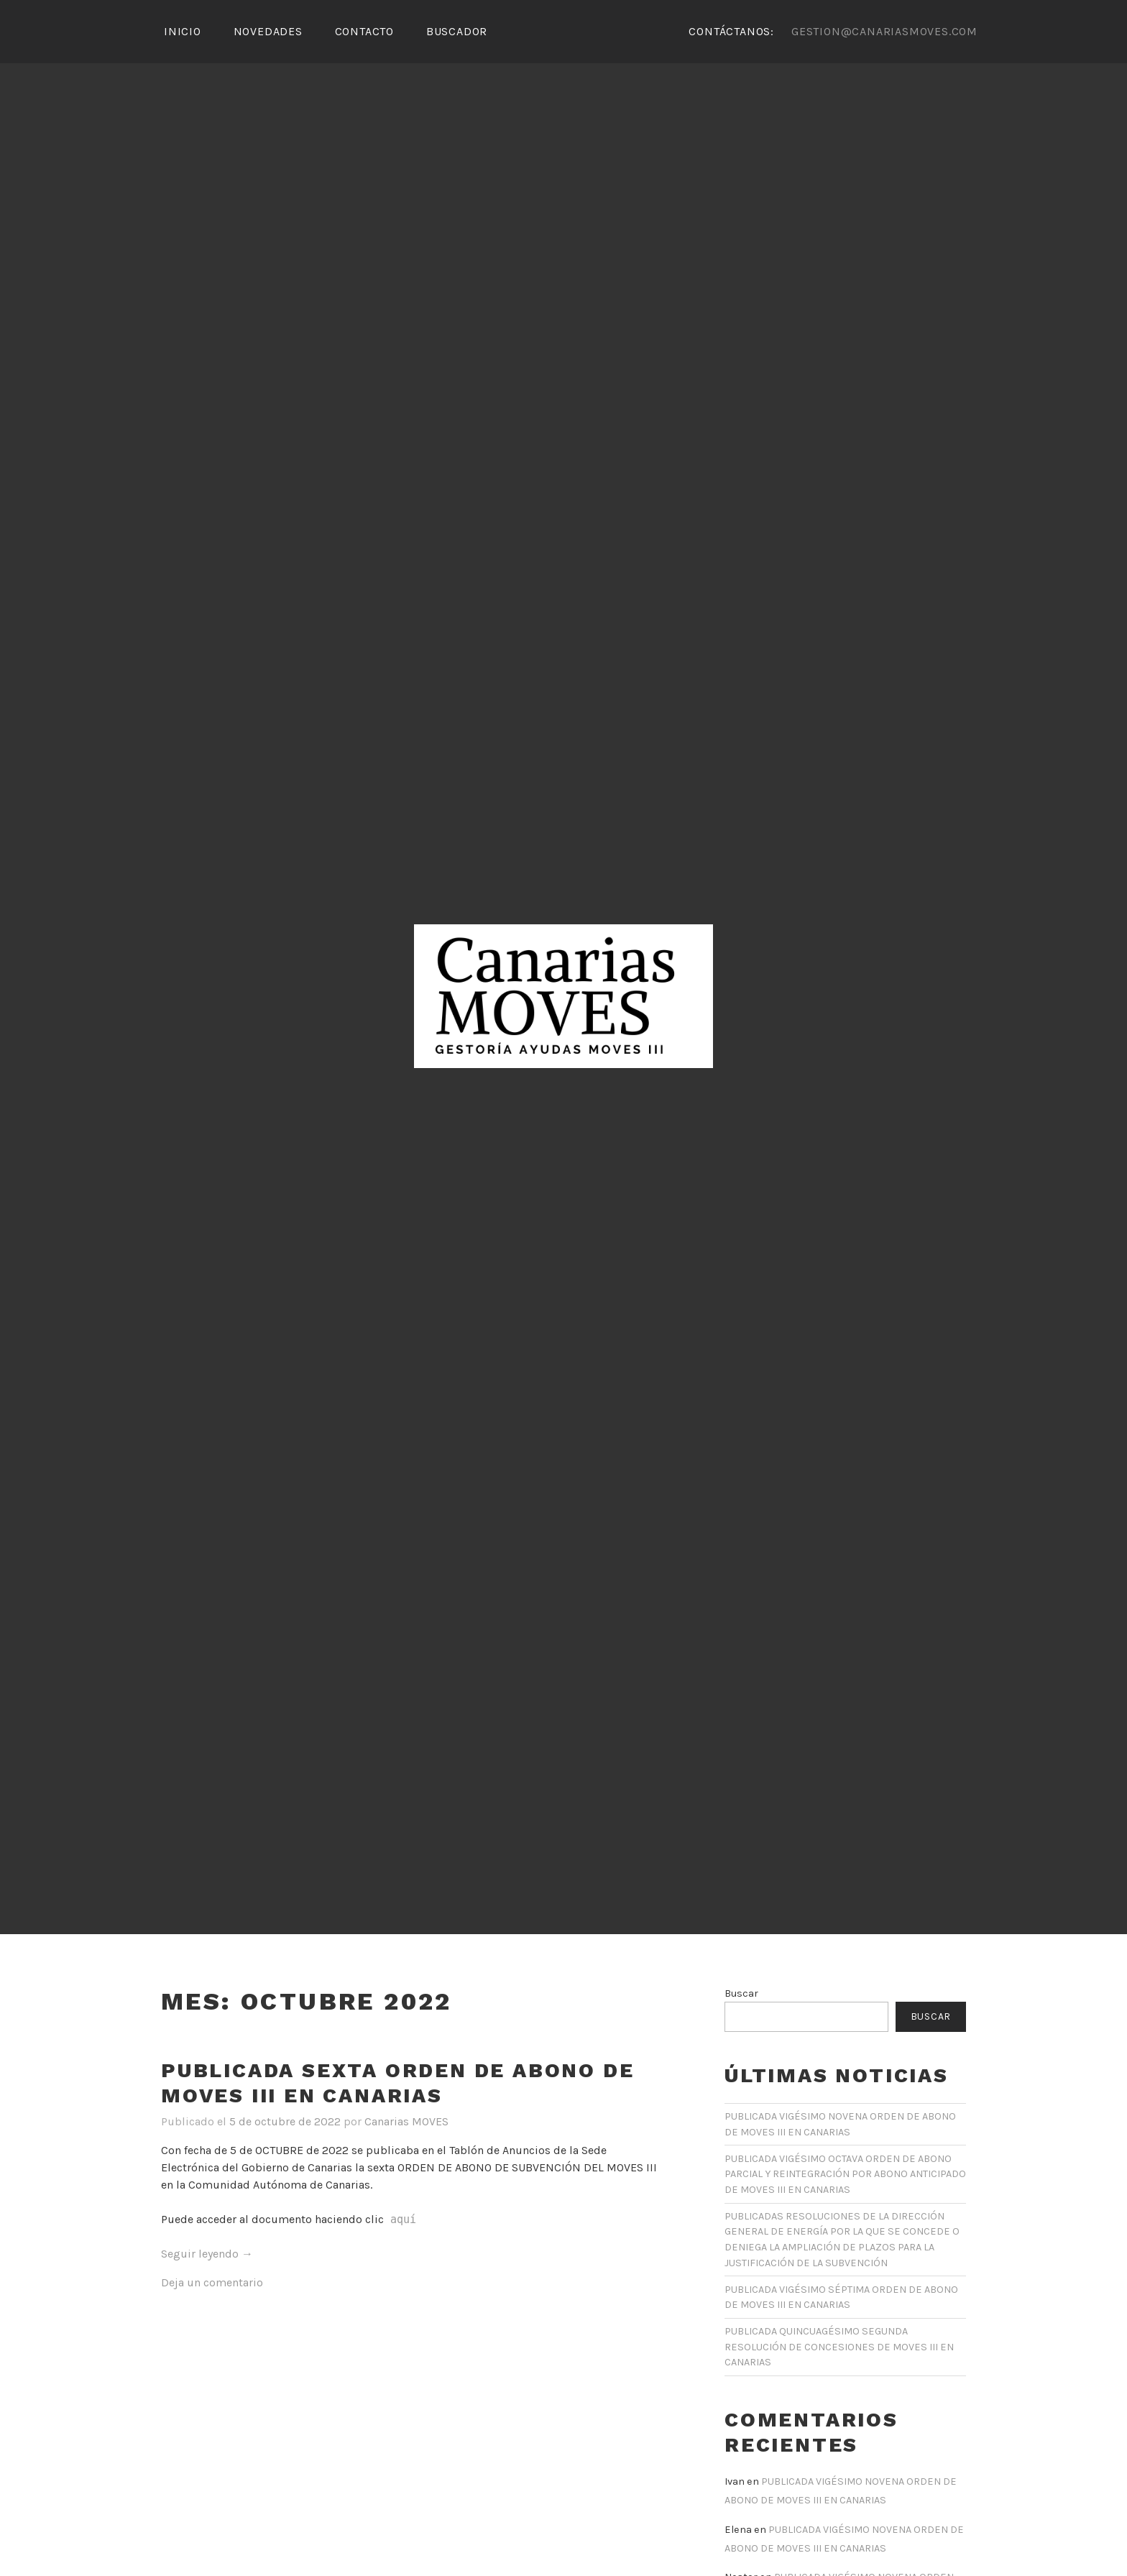 This screenshot has height=2576, width=1127. What do you see at coordinates (364, 31) in the screenshot?
I see `Contacto` at bounding box center [364, 31].